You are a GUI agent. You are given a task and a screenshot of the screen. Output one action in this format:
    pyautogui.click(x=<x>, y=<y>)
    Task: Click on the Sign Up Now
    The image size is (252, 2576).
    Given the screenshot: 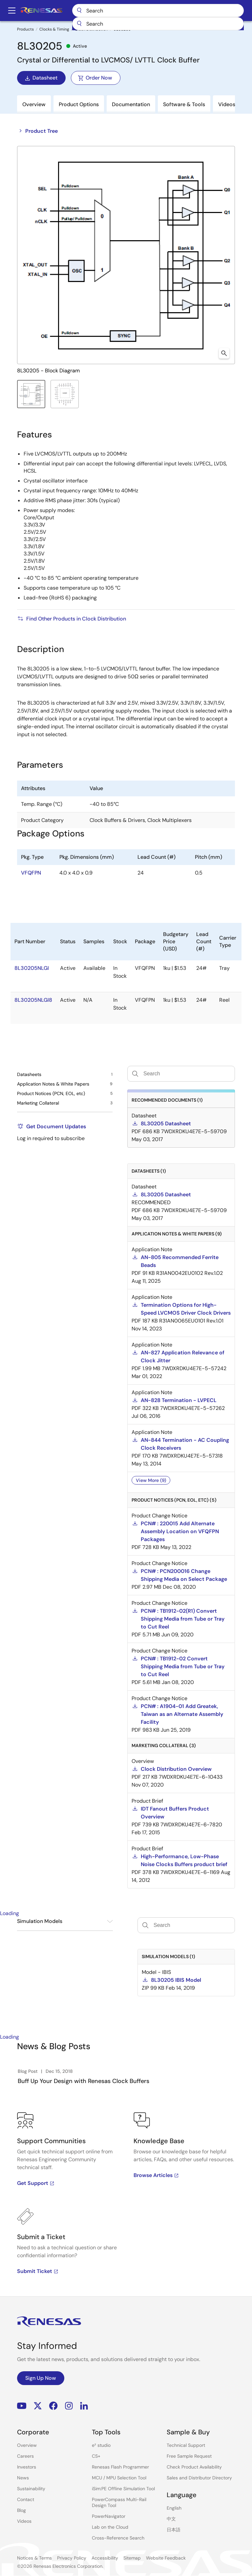 What is the action you would take?
    pyautogui.click(x=40, y=2378)
    